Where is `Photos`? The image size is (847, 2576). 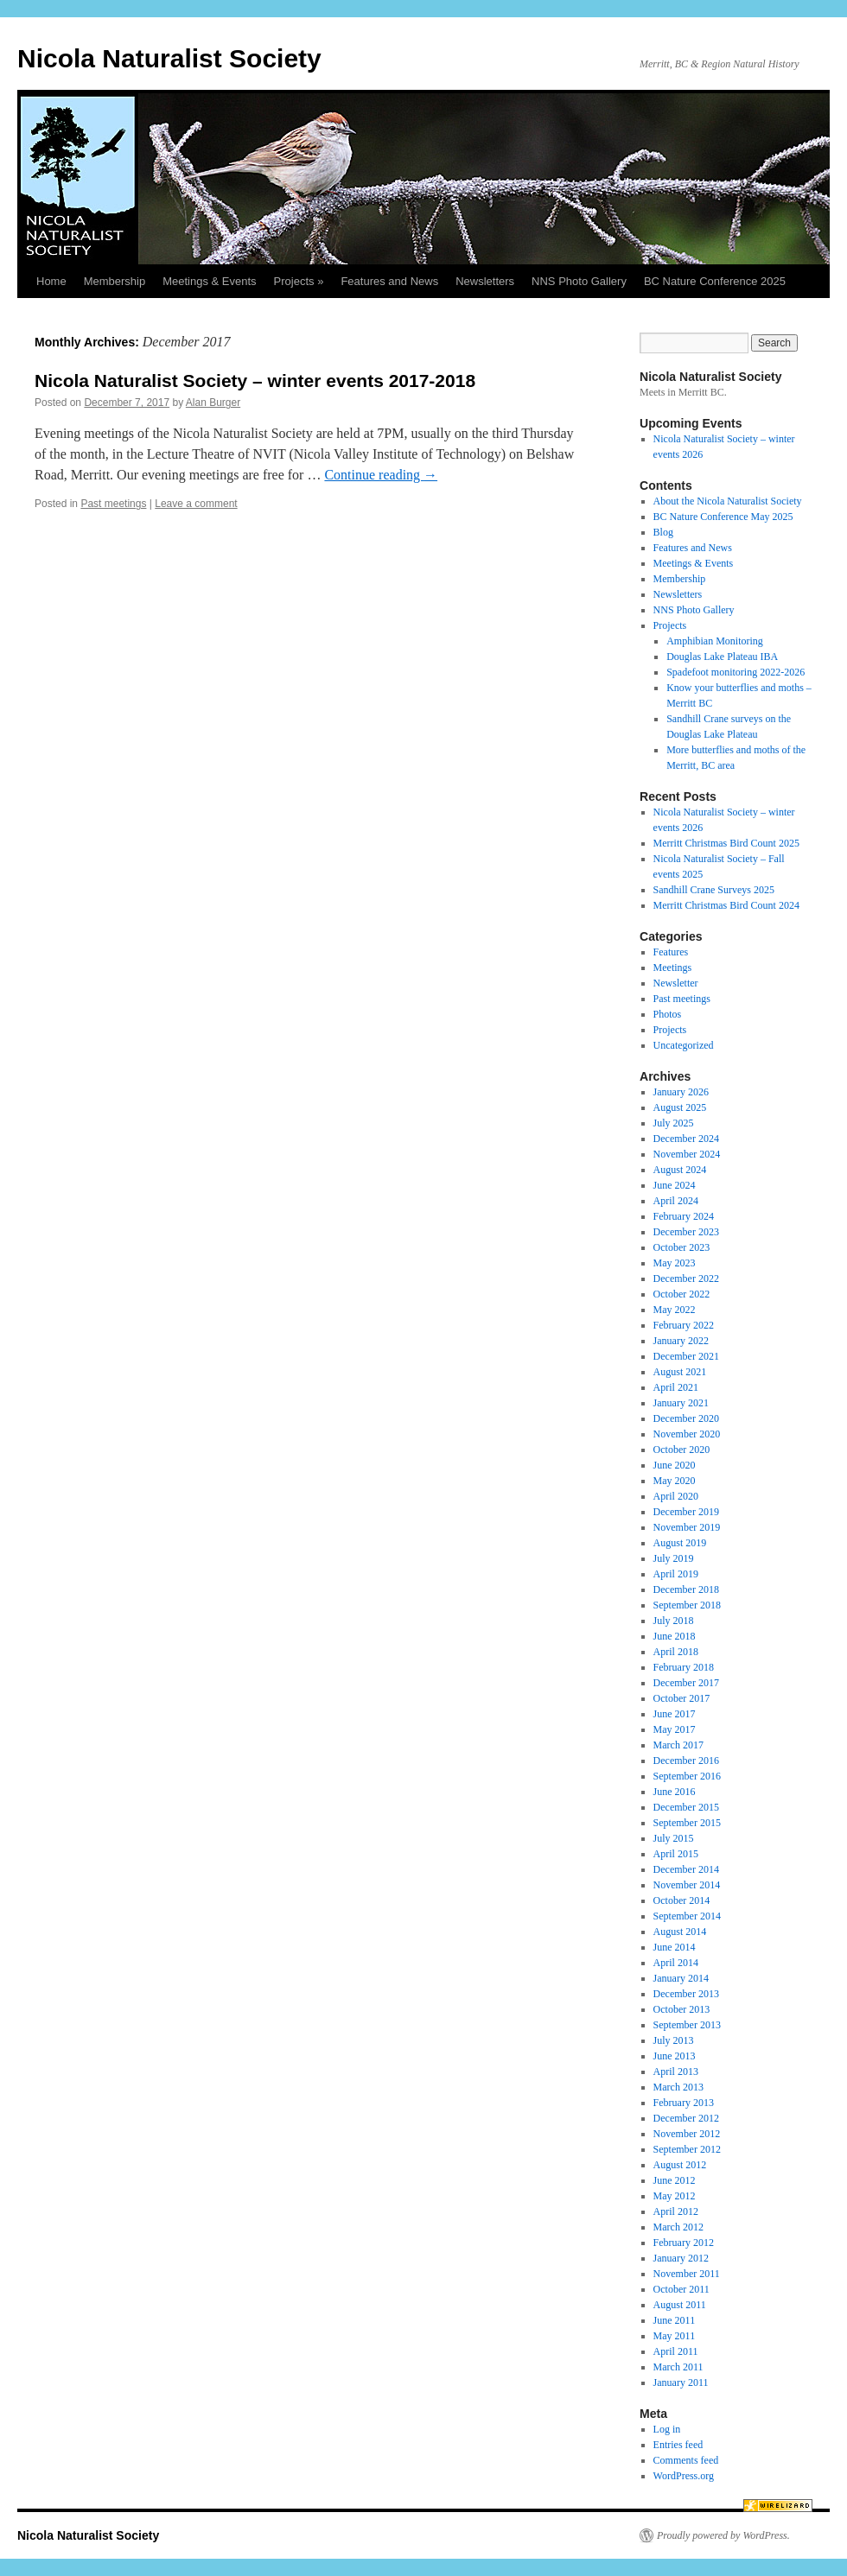 Photos is located at coordinates (667, 1014).